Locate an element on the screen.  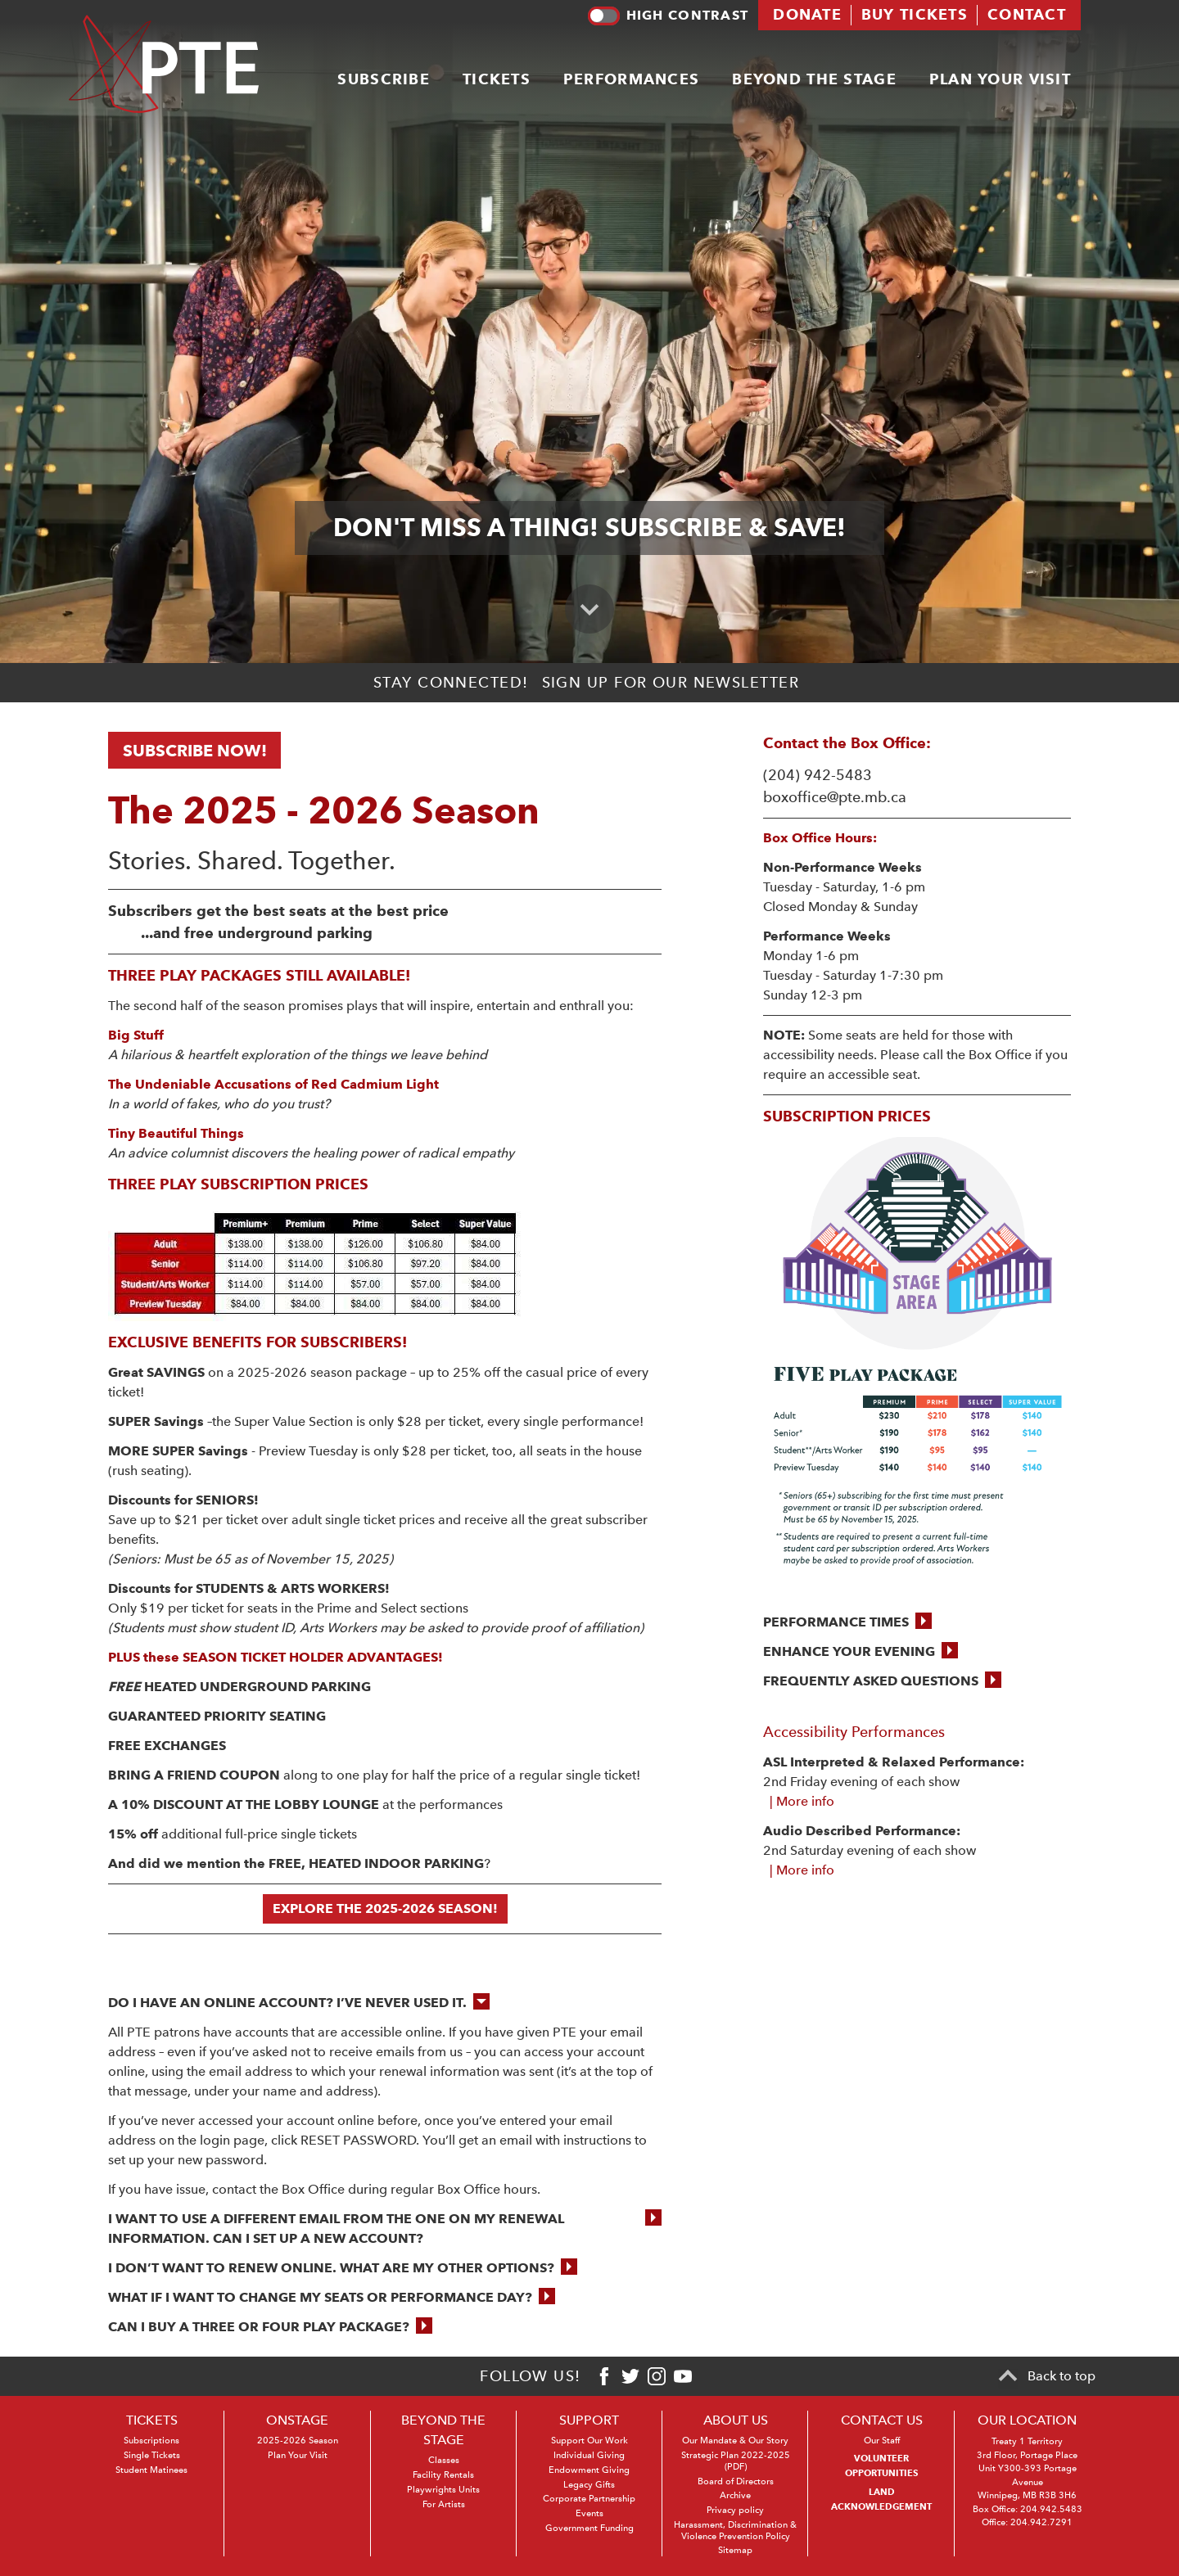
Board of Directors is located at coordinates (736, 2481).